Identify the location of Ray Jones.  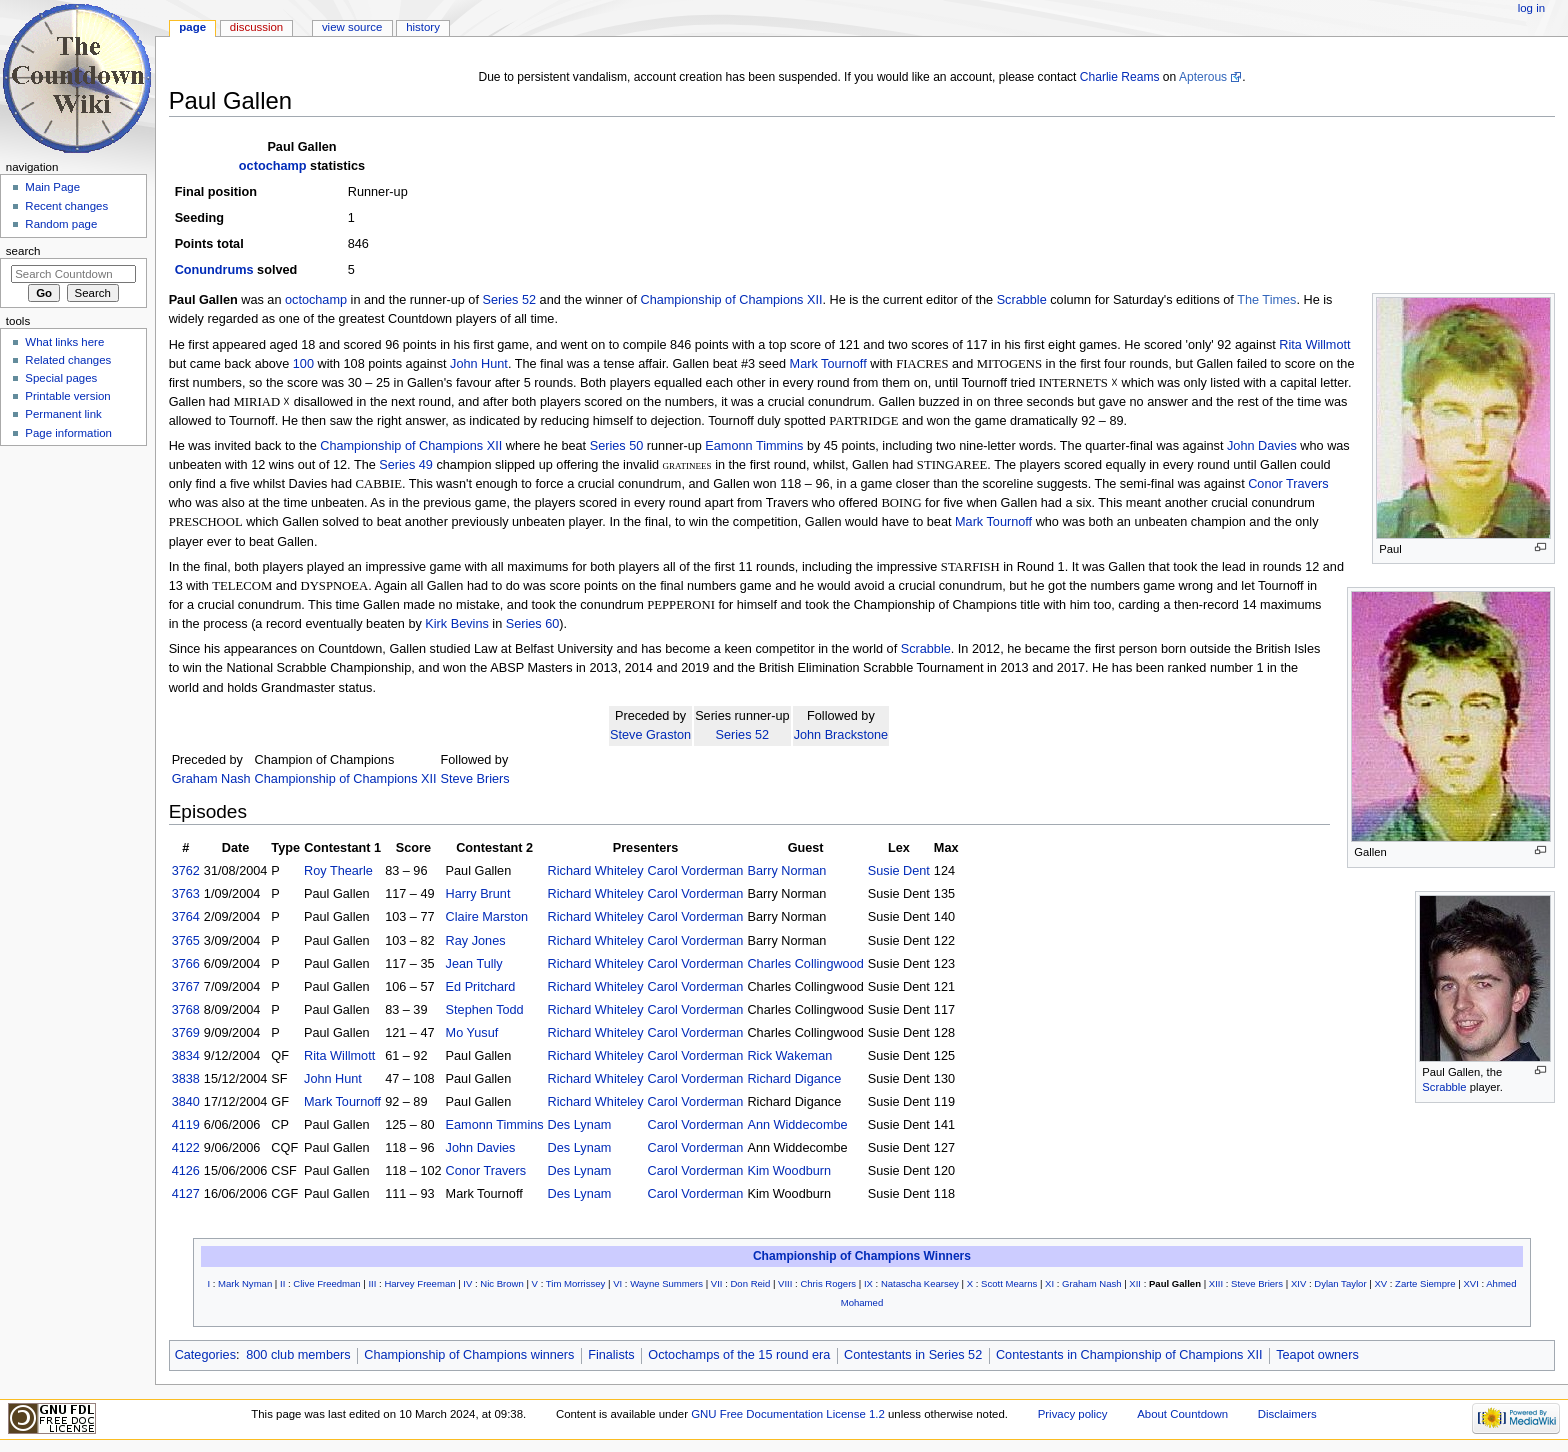
(476, 941).